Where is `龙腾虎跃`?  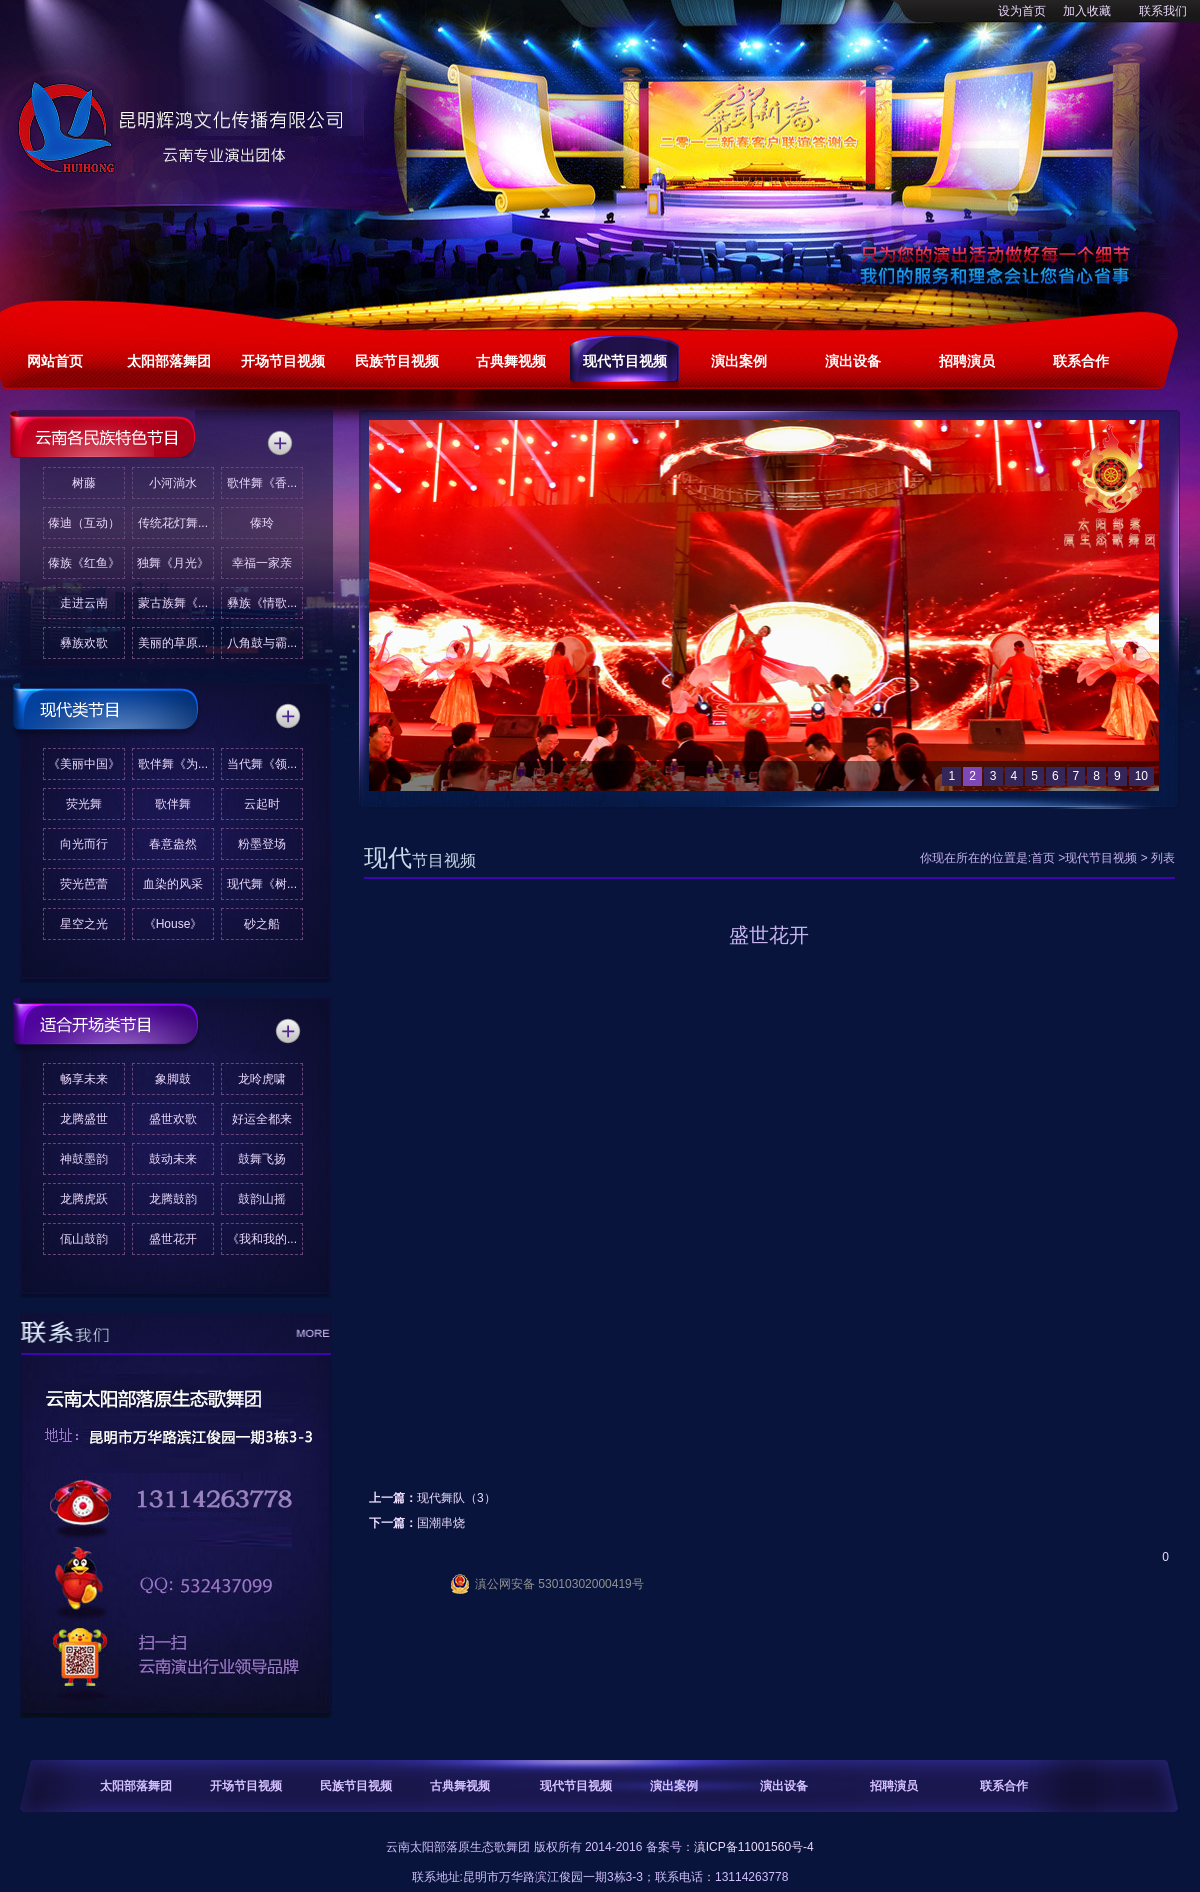 龙腾虎跃 is located at coordinates (84, 1199).